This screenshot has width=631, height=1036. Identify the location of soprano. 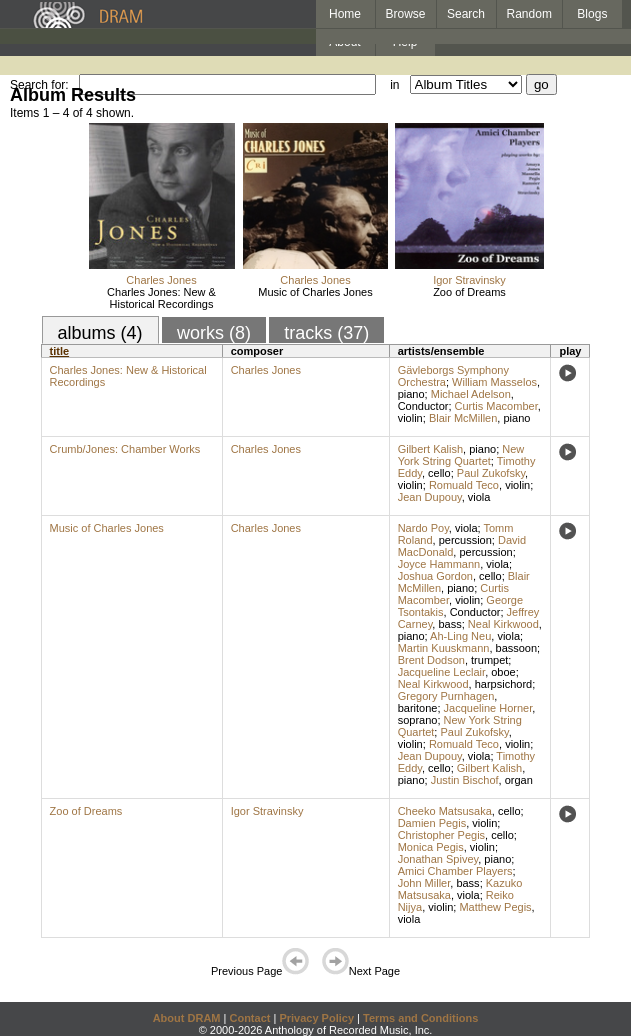
(418, 720).